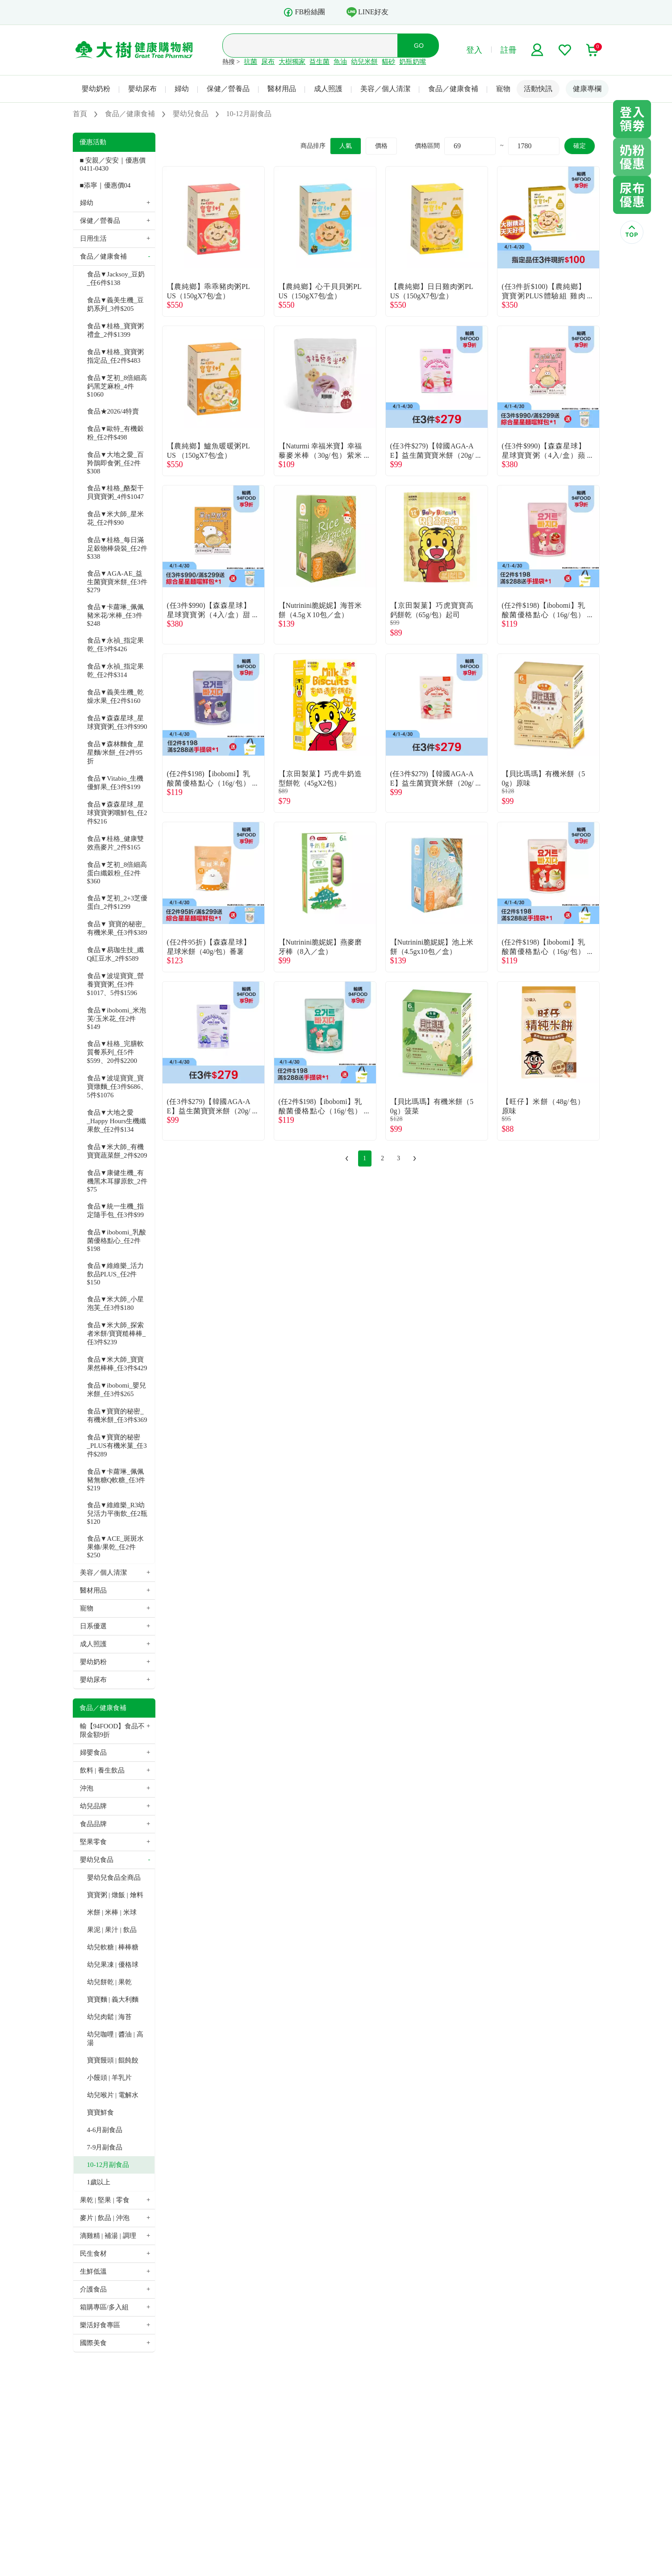  What do you see at coordinates (117, 928) in the screenshot?
I see `食品▼ 寶寶的秘密_有機米果_任3件$389` at bounding box center [117, 928].